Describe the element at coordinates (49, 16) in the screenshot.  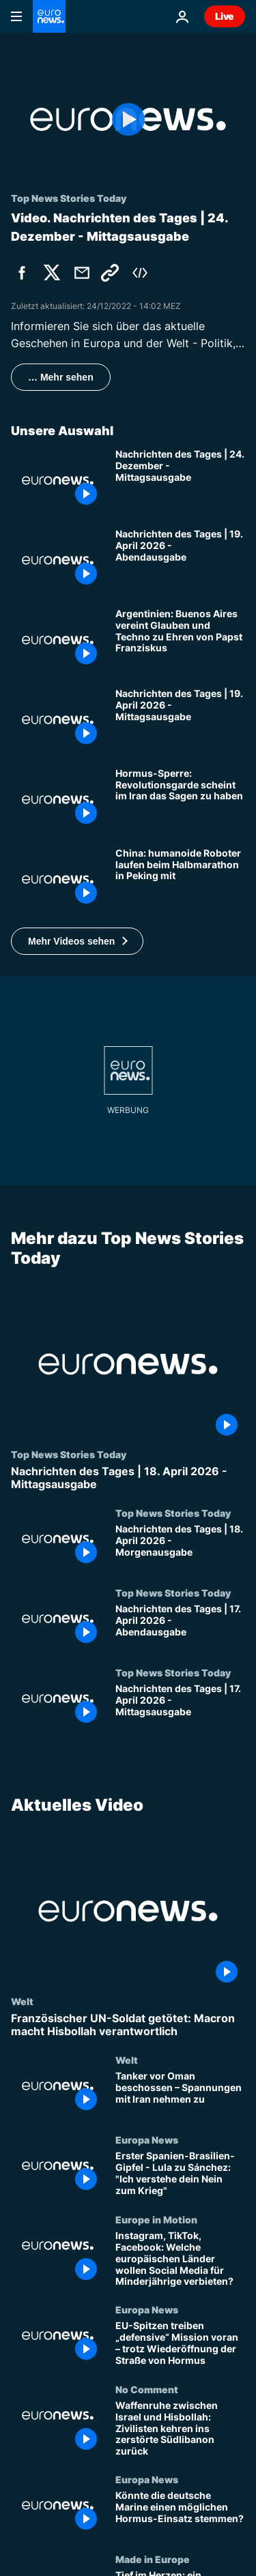
I see `[Zur Startseite gehen]` at that location.